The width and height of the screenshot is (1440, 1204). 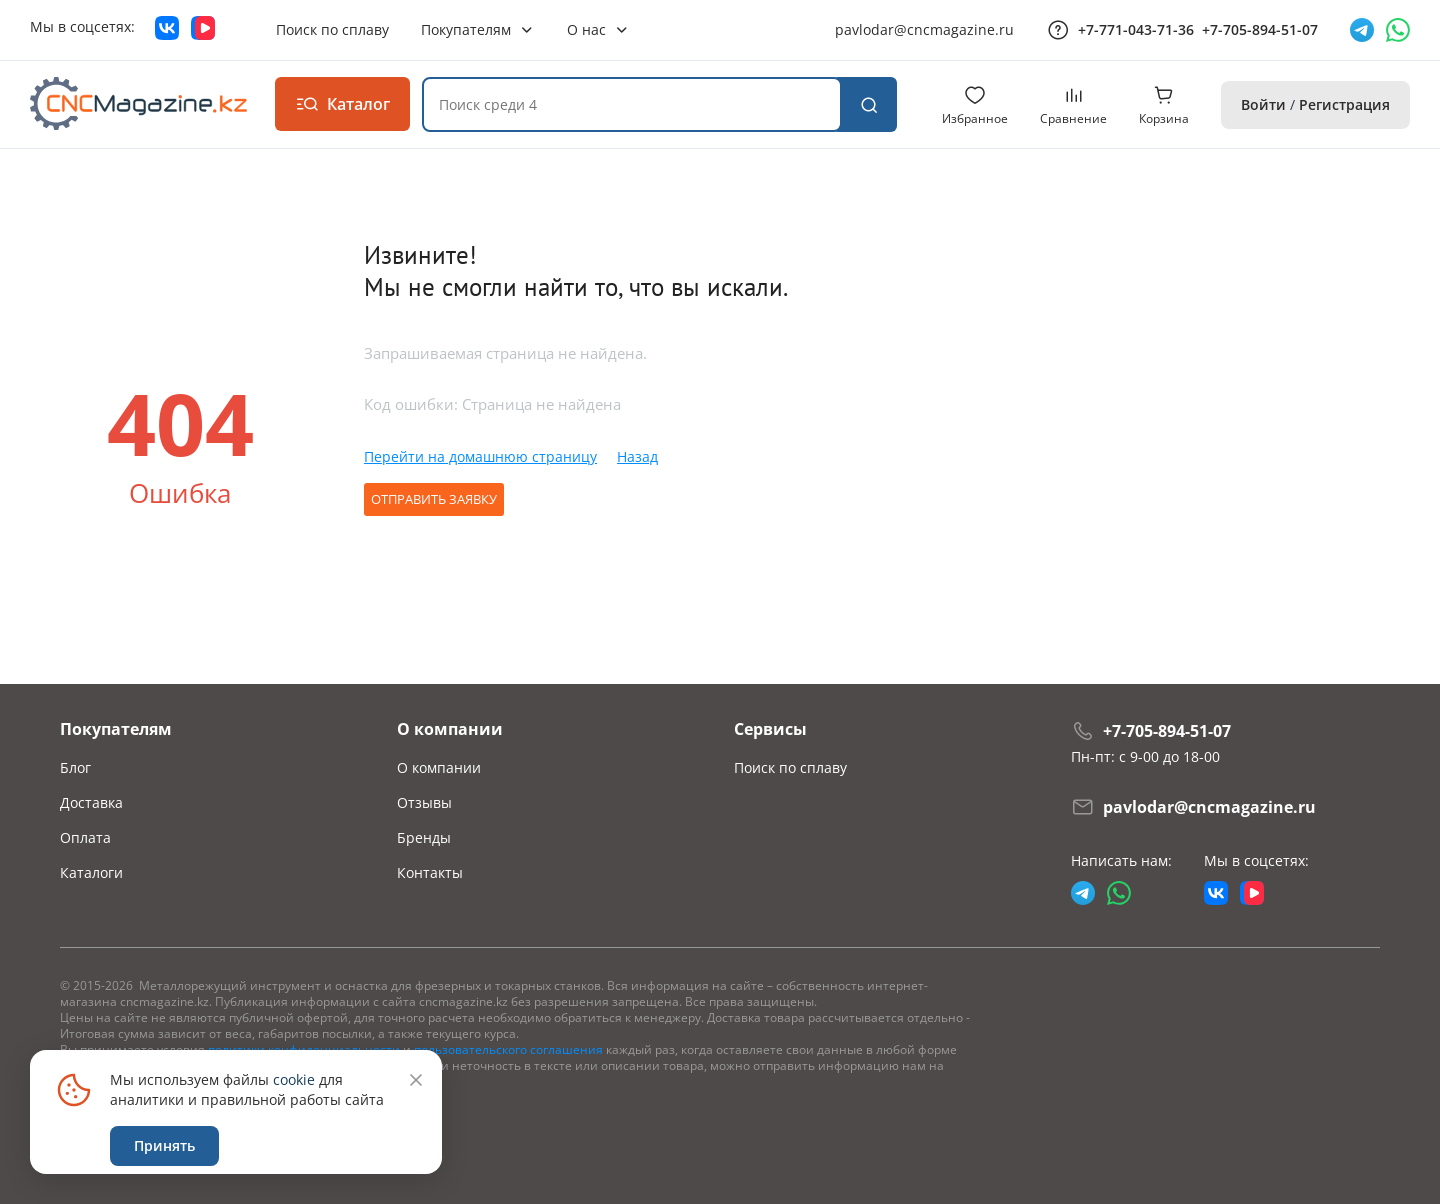 I want to click on Контакты, so click(x=430, y=872).